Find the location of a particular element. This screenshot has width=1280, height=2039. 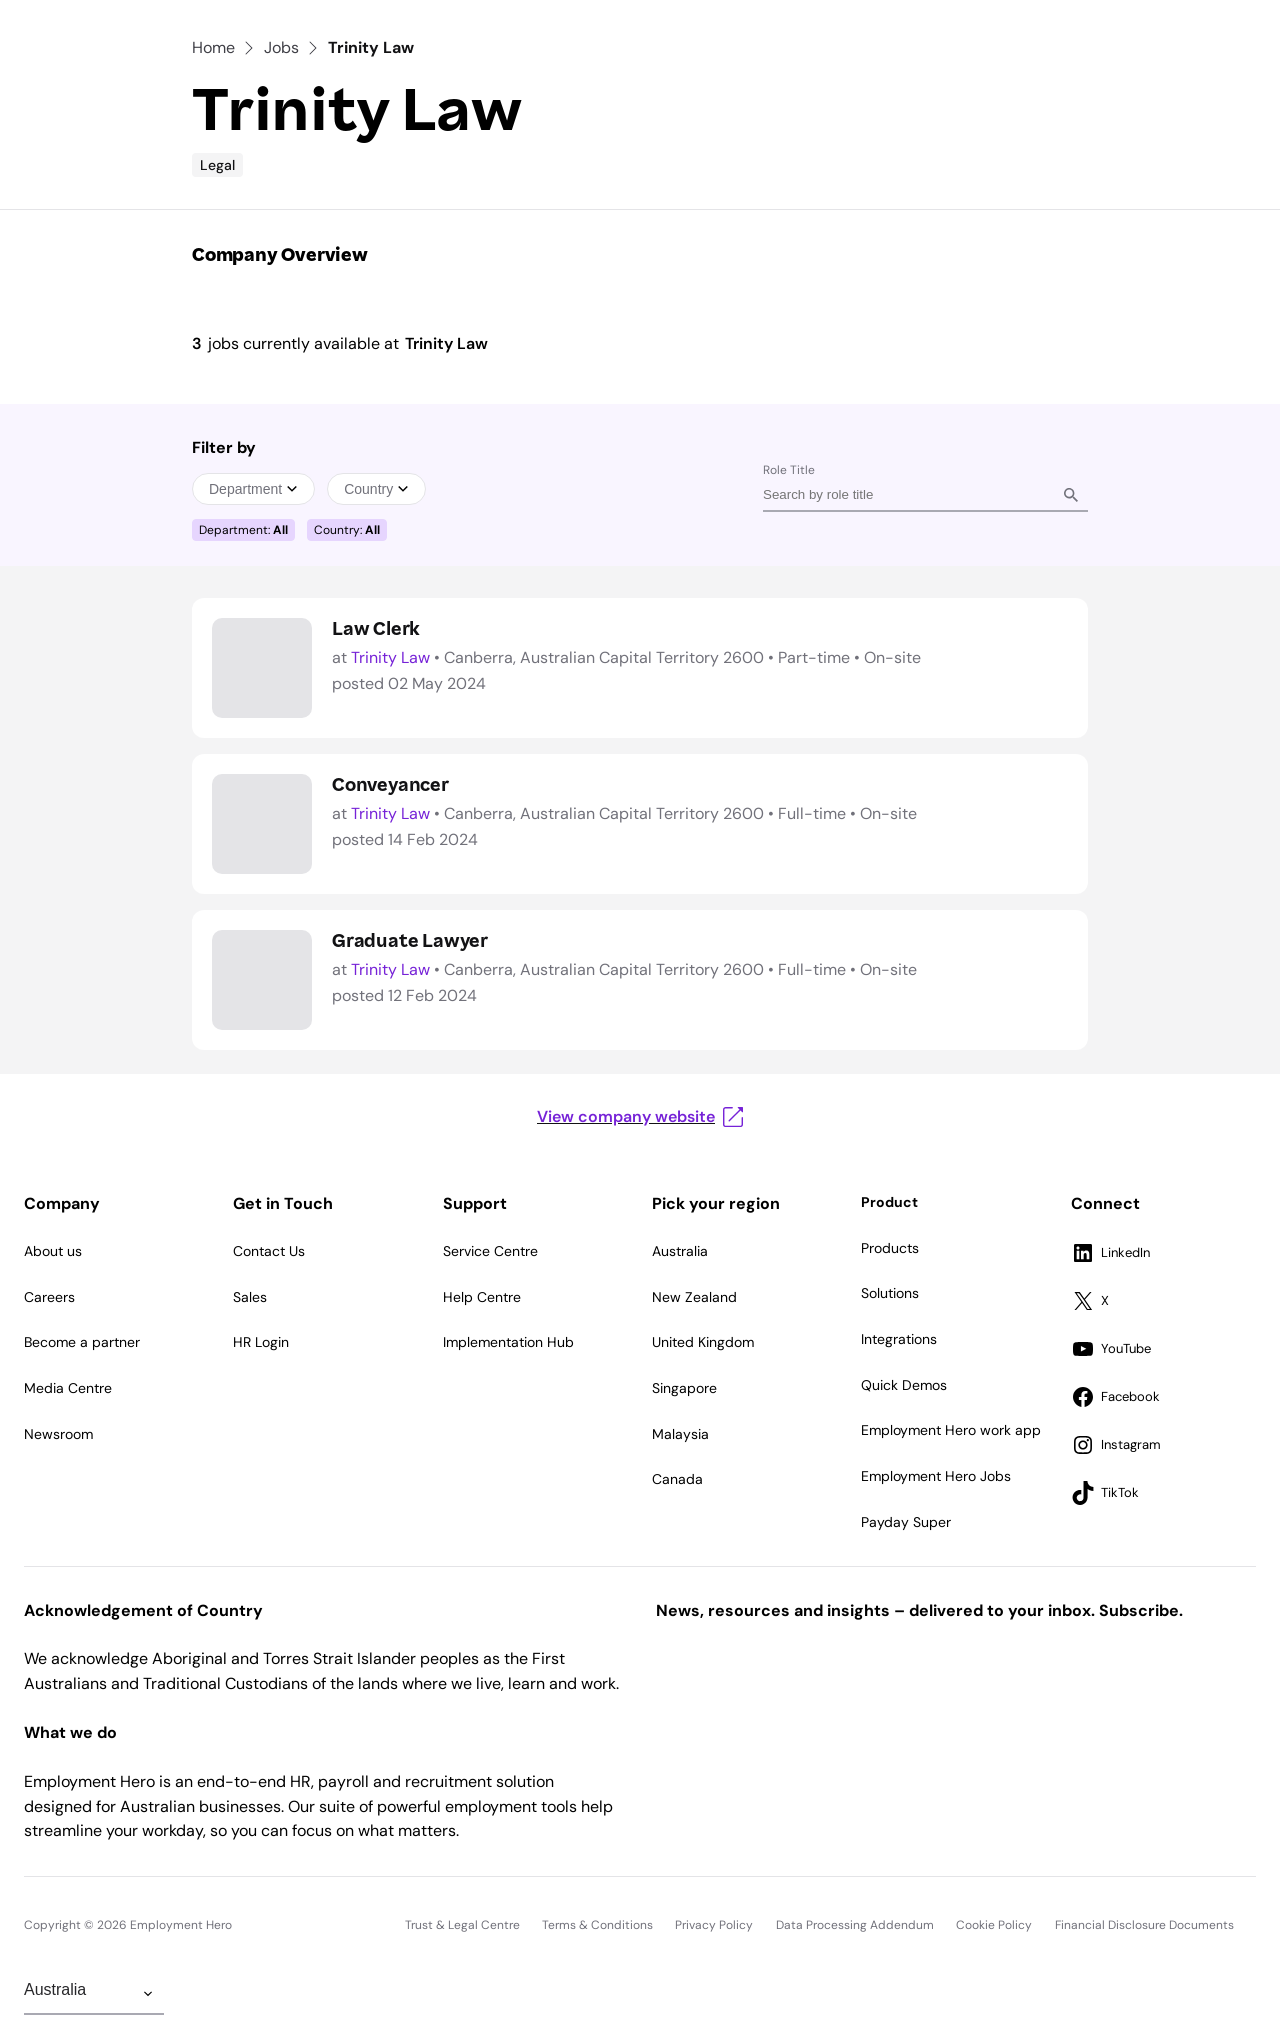

Payday Super is located at coordinates (906, 1522).